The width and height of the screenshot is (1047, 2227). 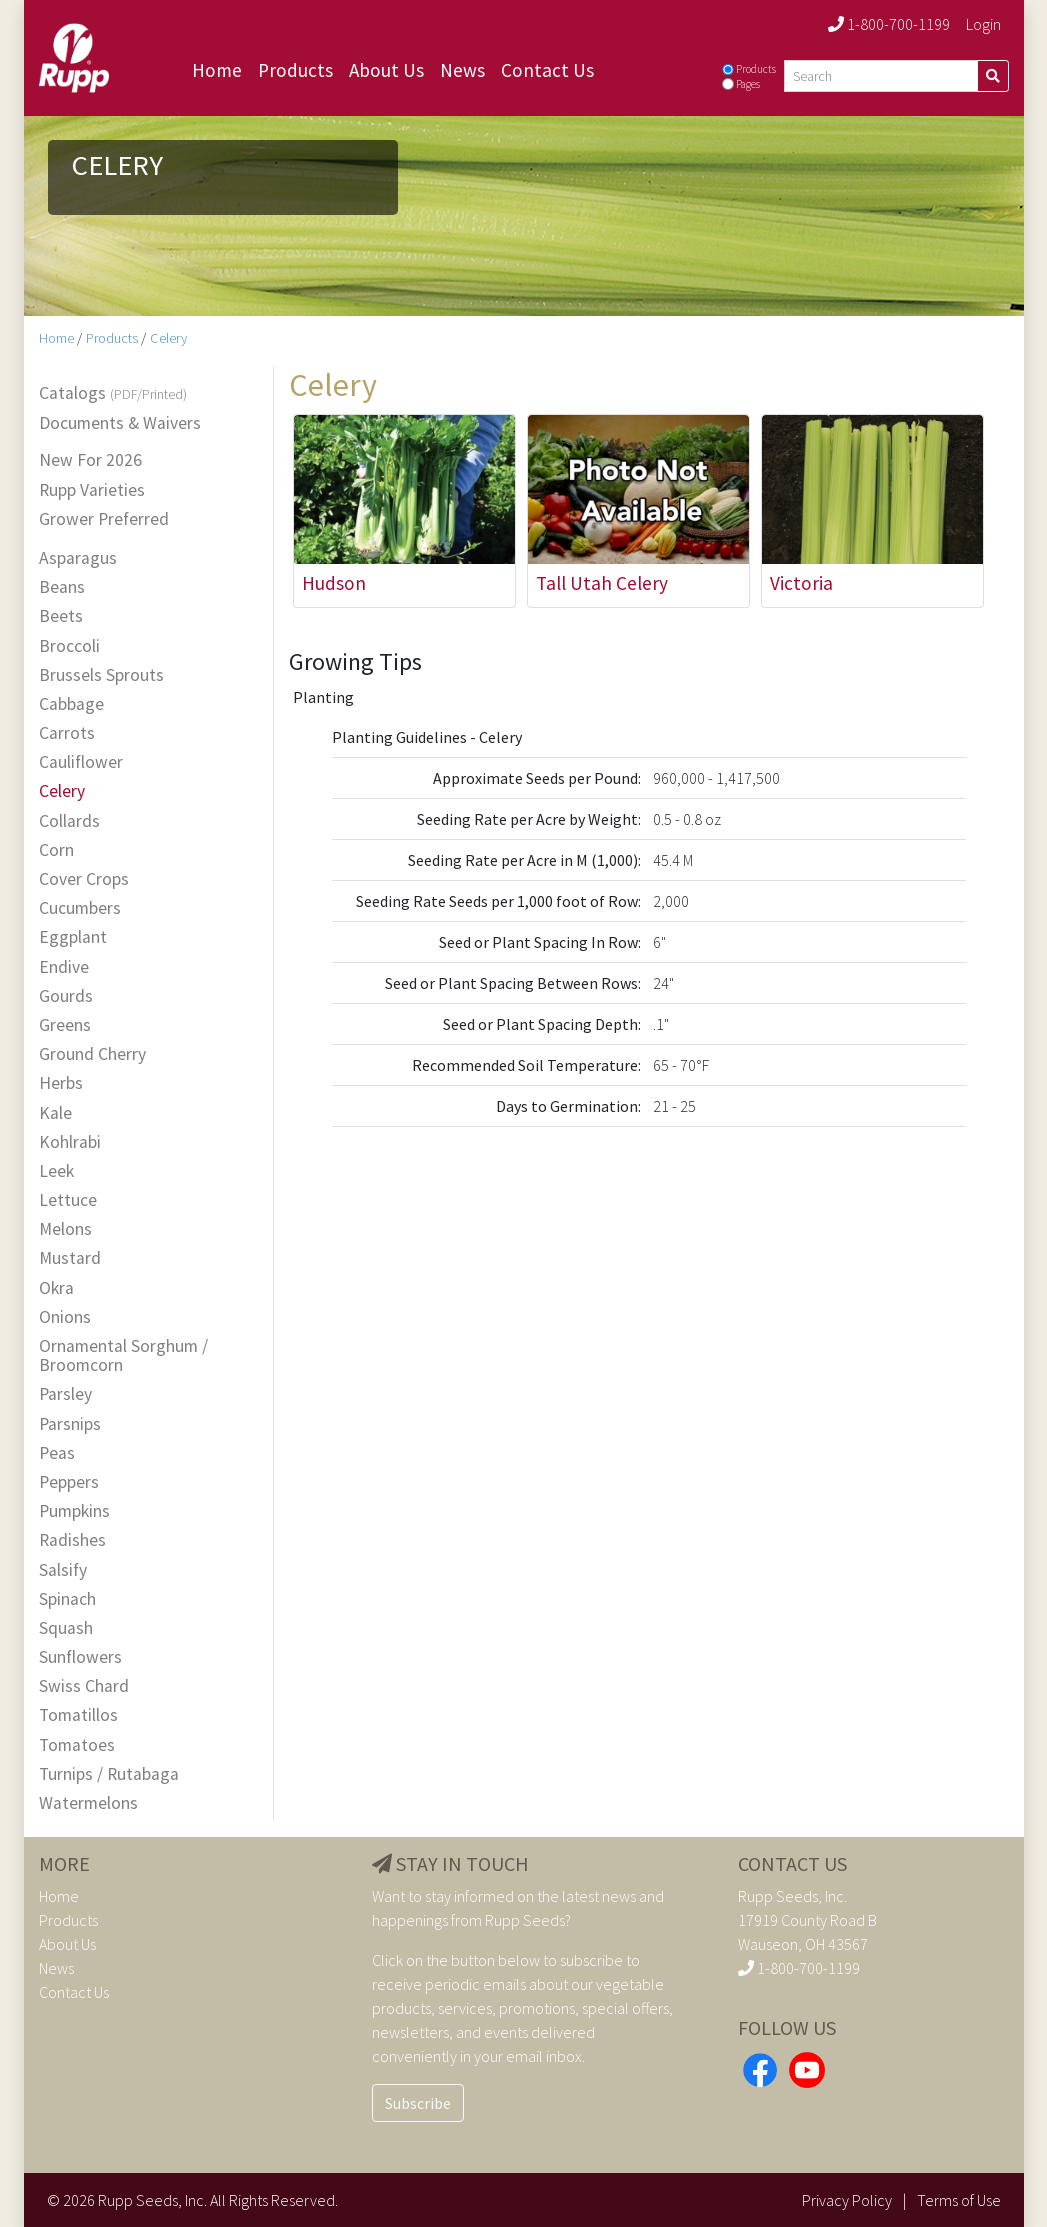 What do you see at coordinates (65, 1229) in the screenshot?
I see `Melons` at bounding box center [65, 1229].